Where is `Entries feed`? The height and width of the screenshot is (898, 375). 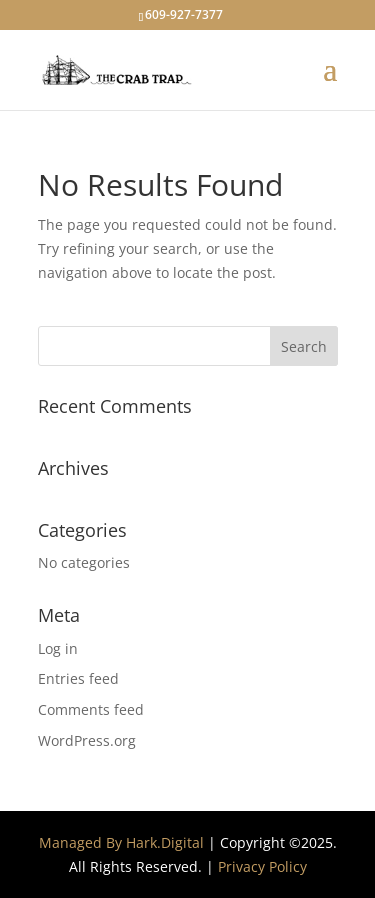
Entries feed is located at coordinates (78, 678).